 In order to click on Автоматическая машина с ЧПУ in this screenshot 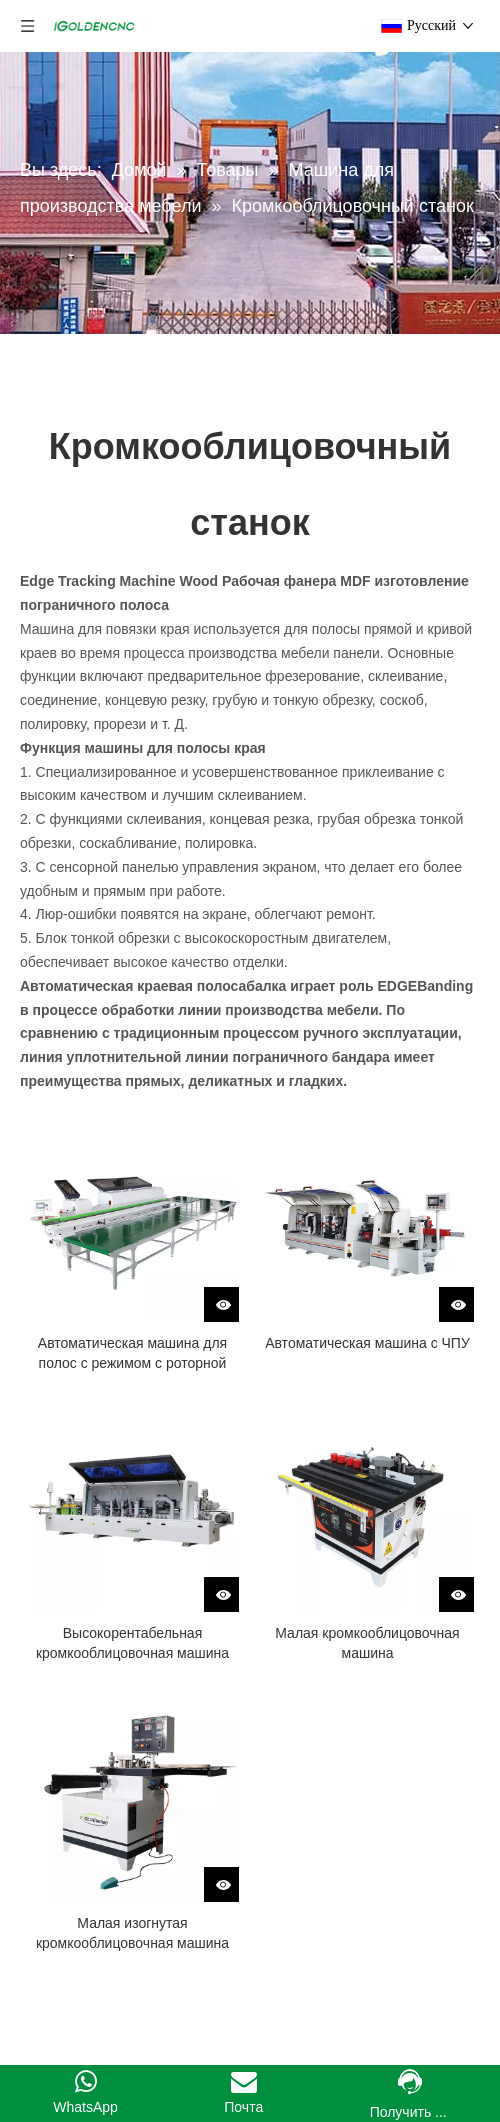, I will do `click(367, 1343)`.